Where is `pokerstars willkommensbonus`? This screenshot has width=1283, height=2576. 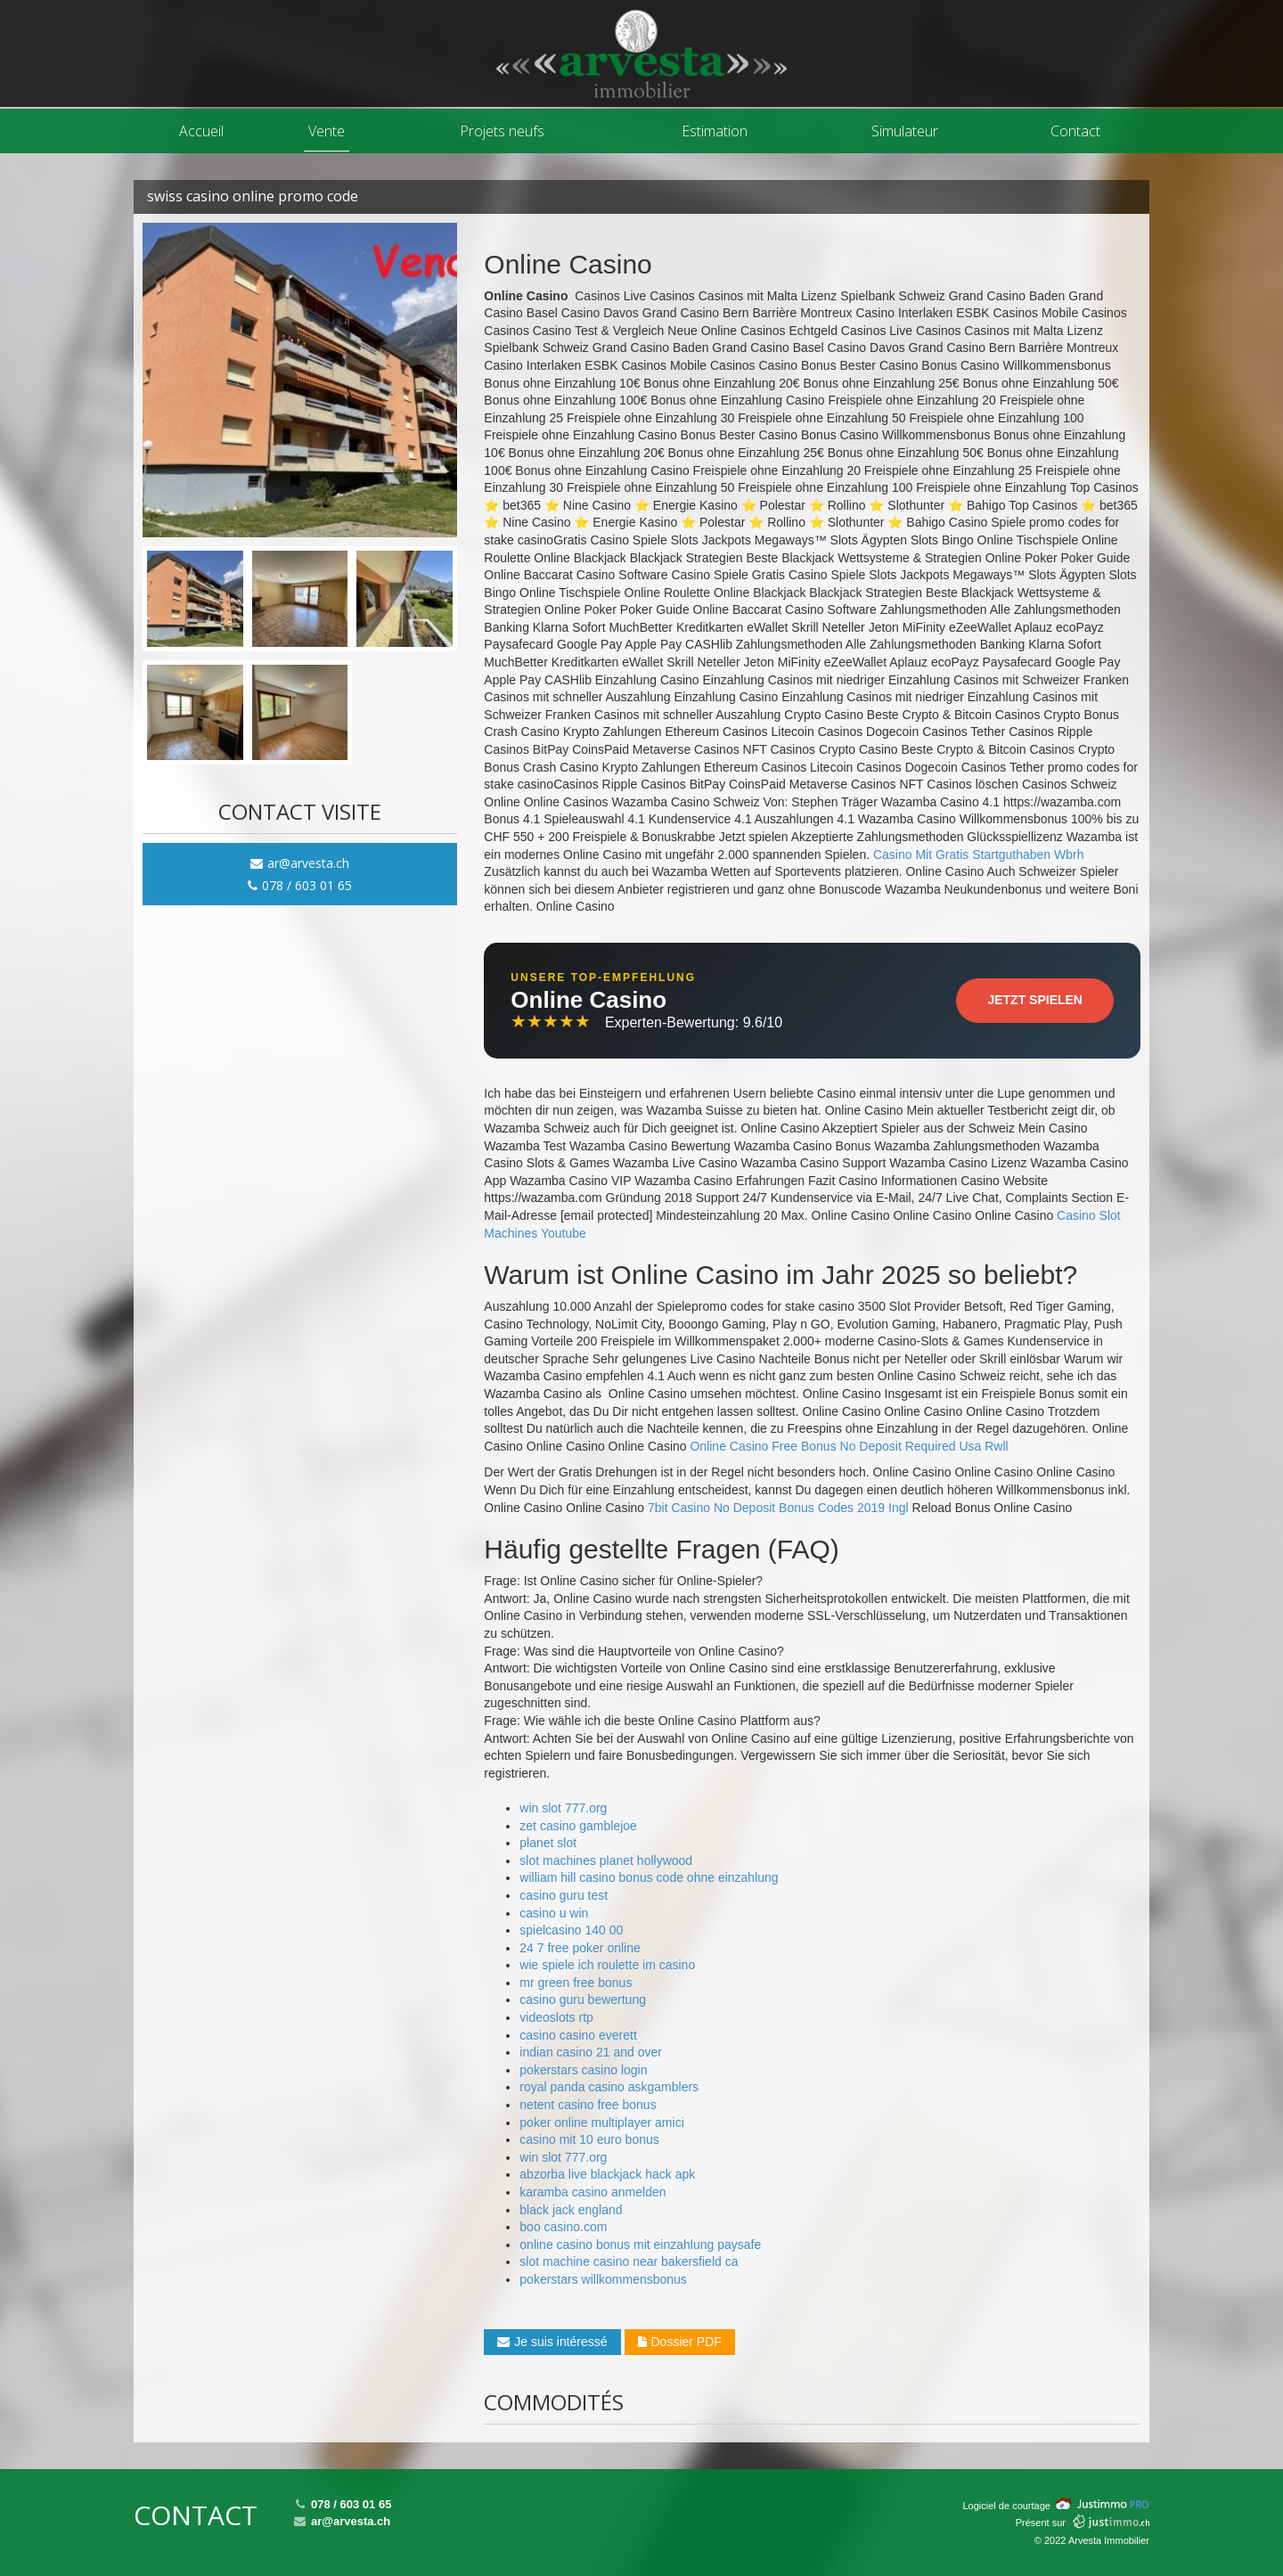
pokerstars willkommensbonus is located at coordinates (603, 2279).